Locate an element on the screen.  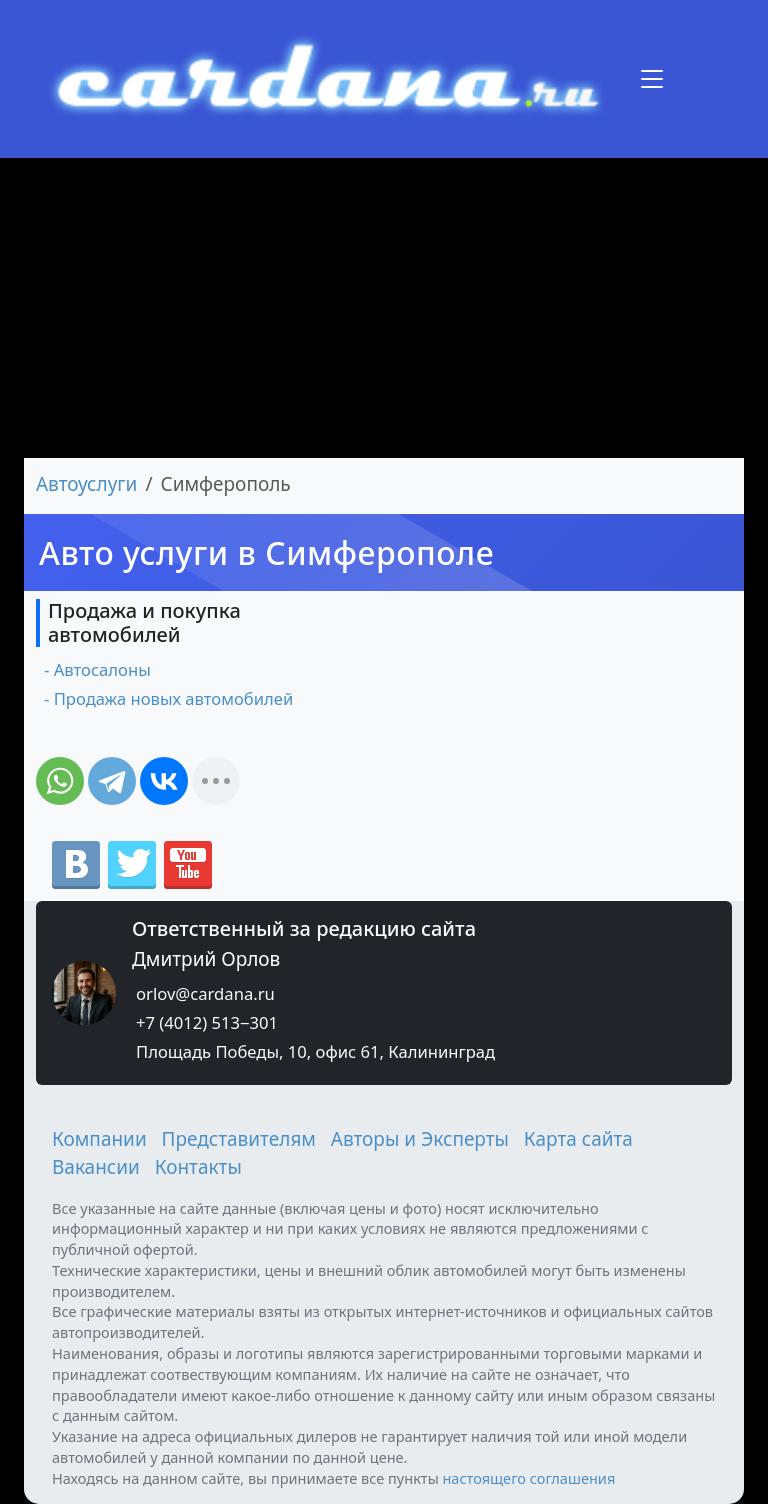
настоящего соглашения is located at coordinates (528, 1478).